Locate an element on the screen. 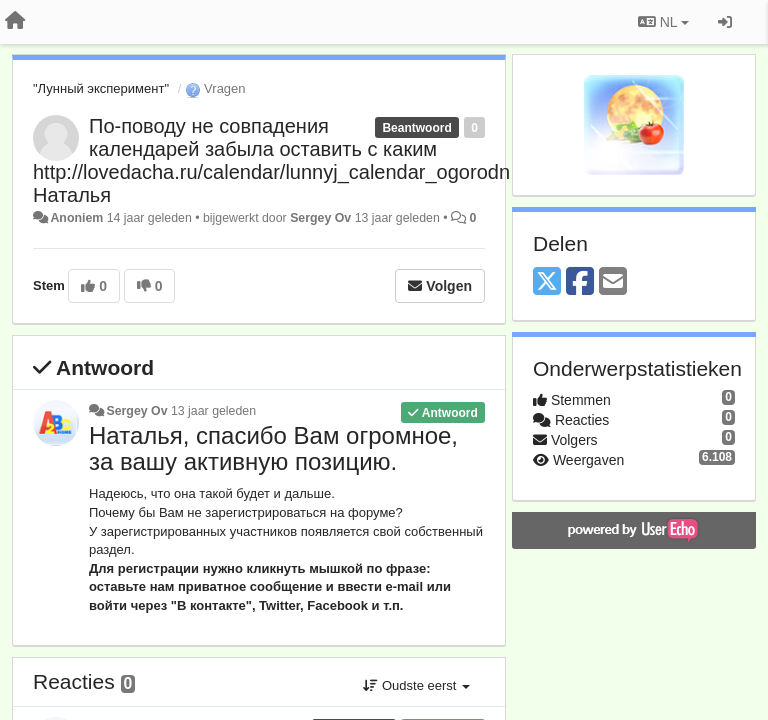  13 jaar geleden is located at coordinates (213, 411).